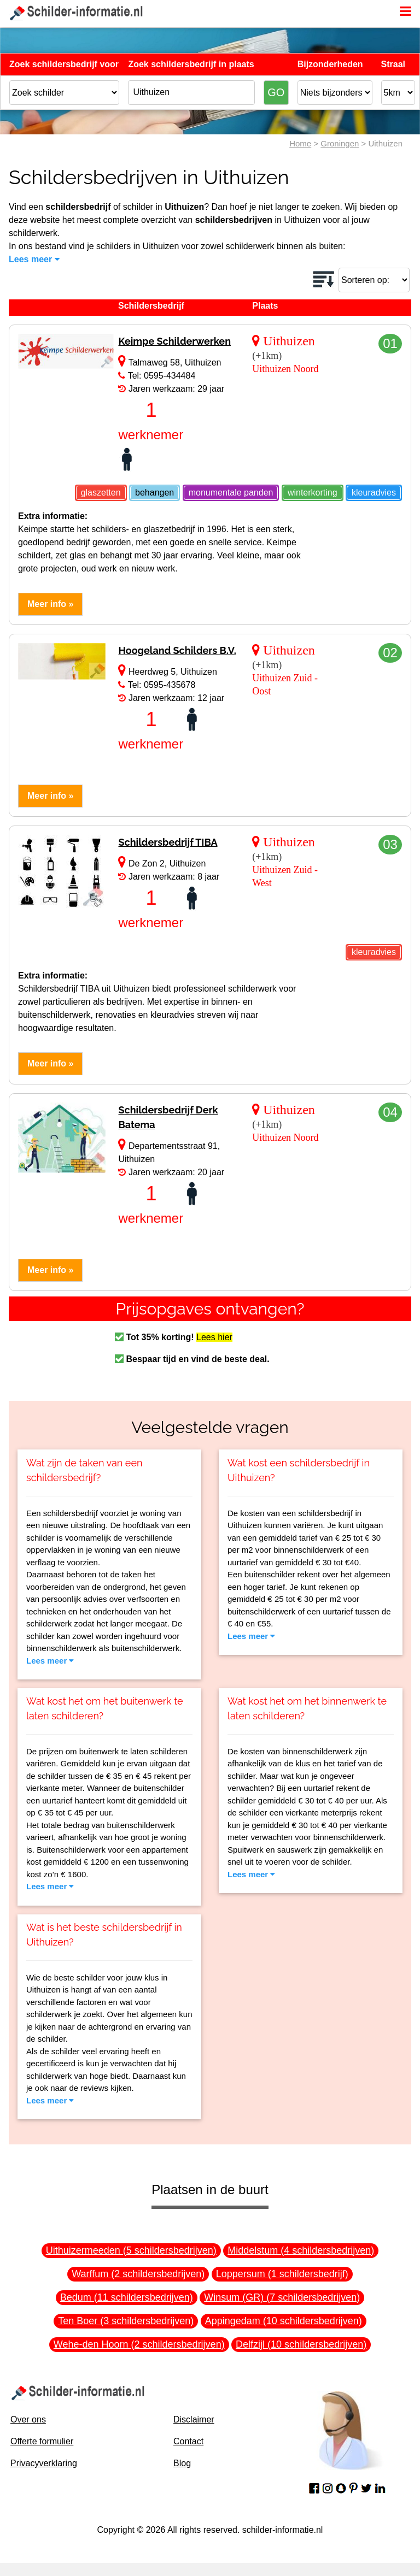 This screenshot has width=420, height=2576. I want to click on Groningen, so click(339, 143).